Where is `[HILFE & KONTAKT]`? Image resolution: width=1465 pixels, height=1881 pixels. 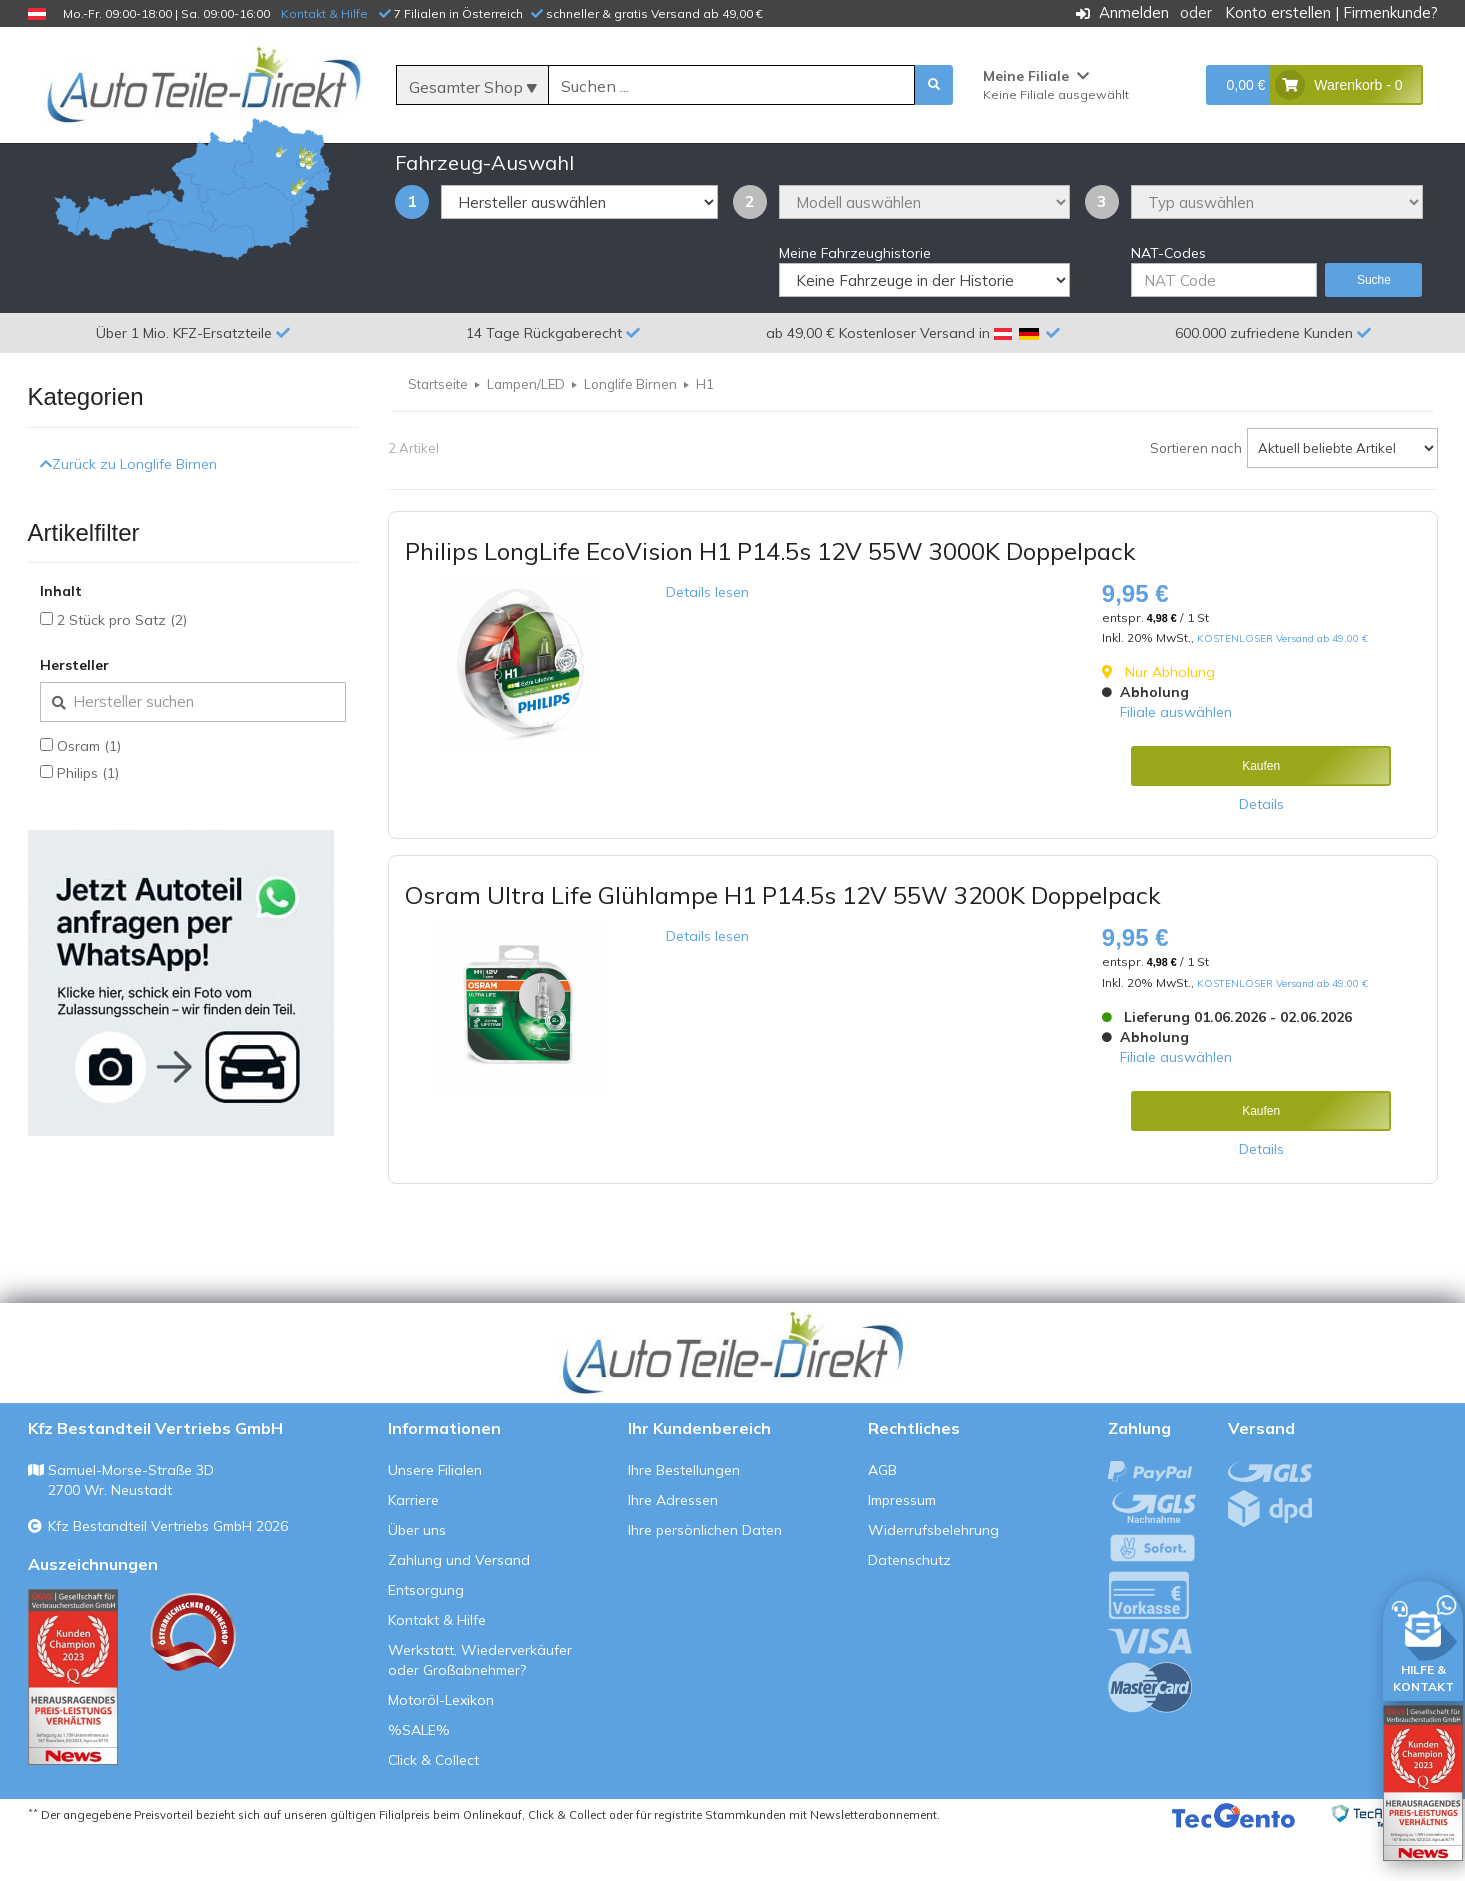
[HILFE & KONTAKT] is located at coordinates (1423, 1637).